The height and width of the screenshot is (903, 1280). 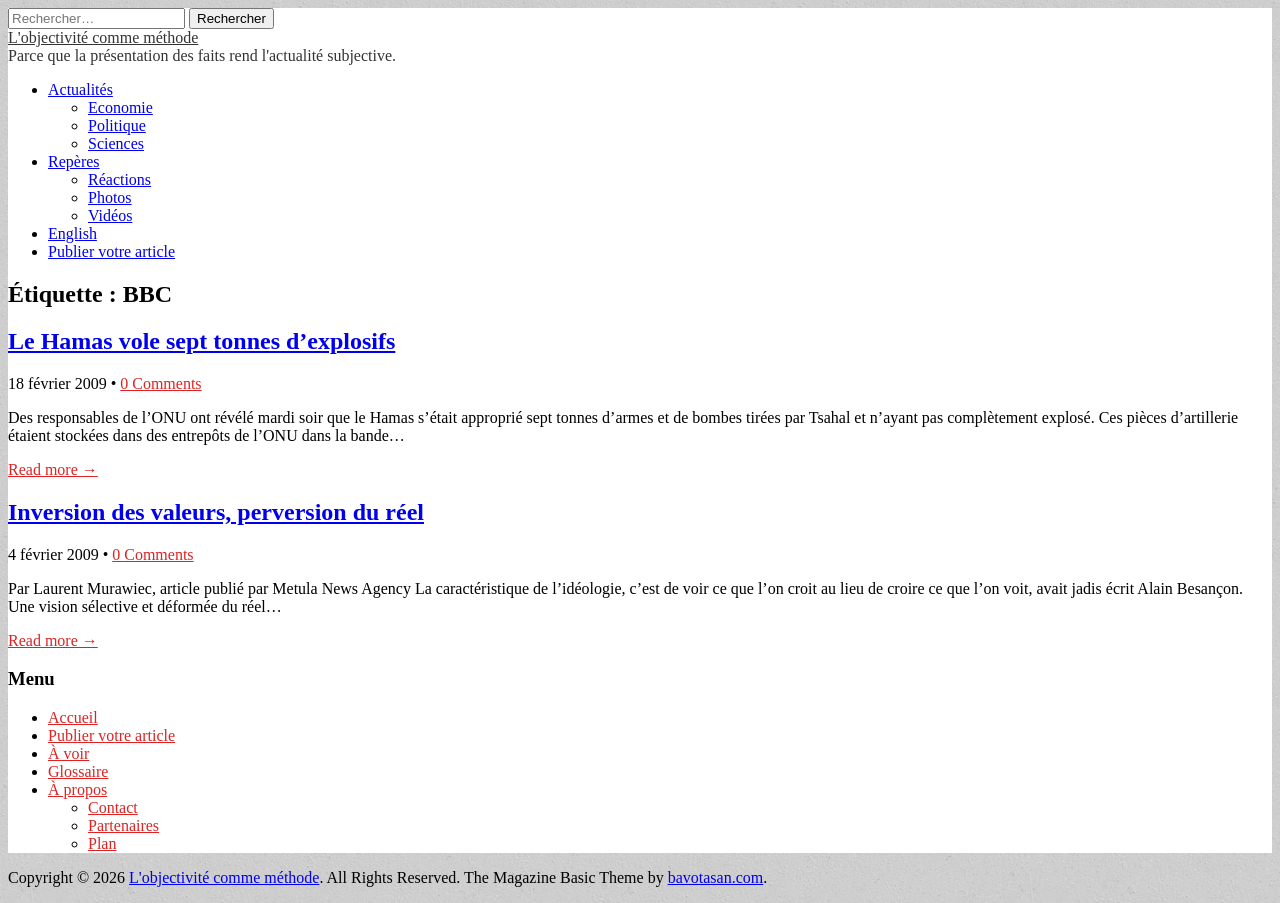 I want to click on Accueil, so click(x=73, y=717).